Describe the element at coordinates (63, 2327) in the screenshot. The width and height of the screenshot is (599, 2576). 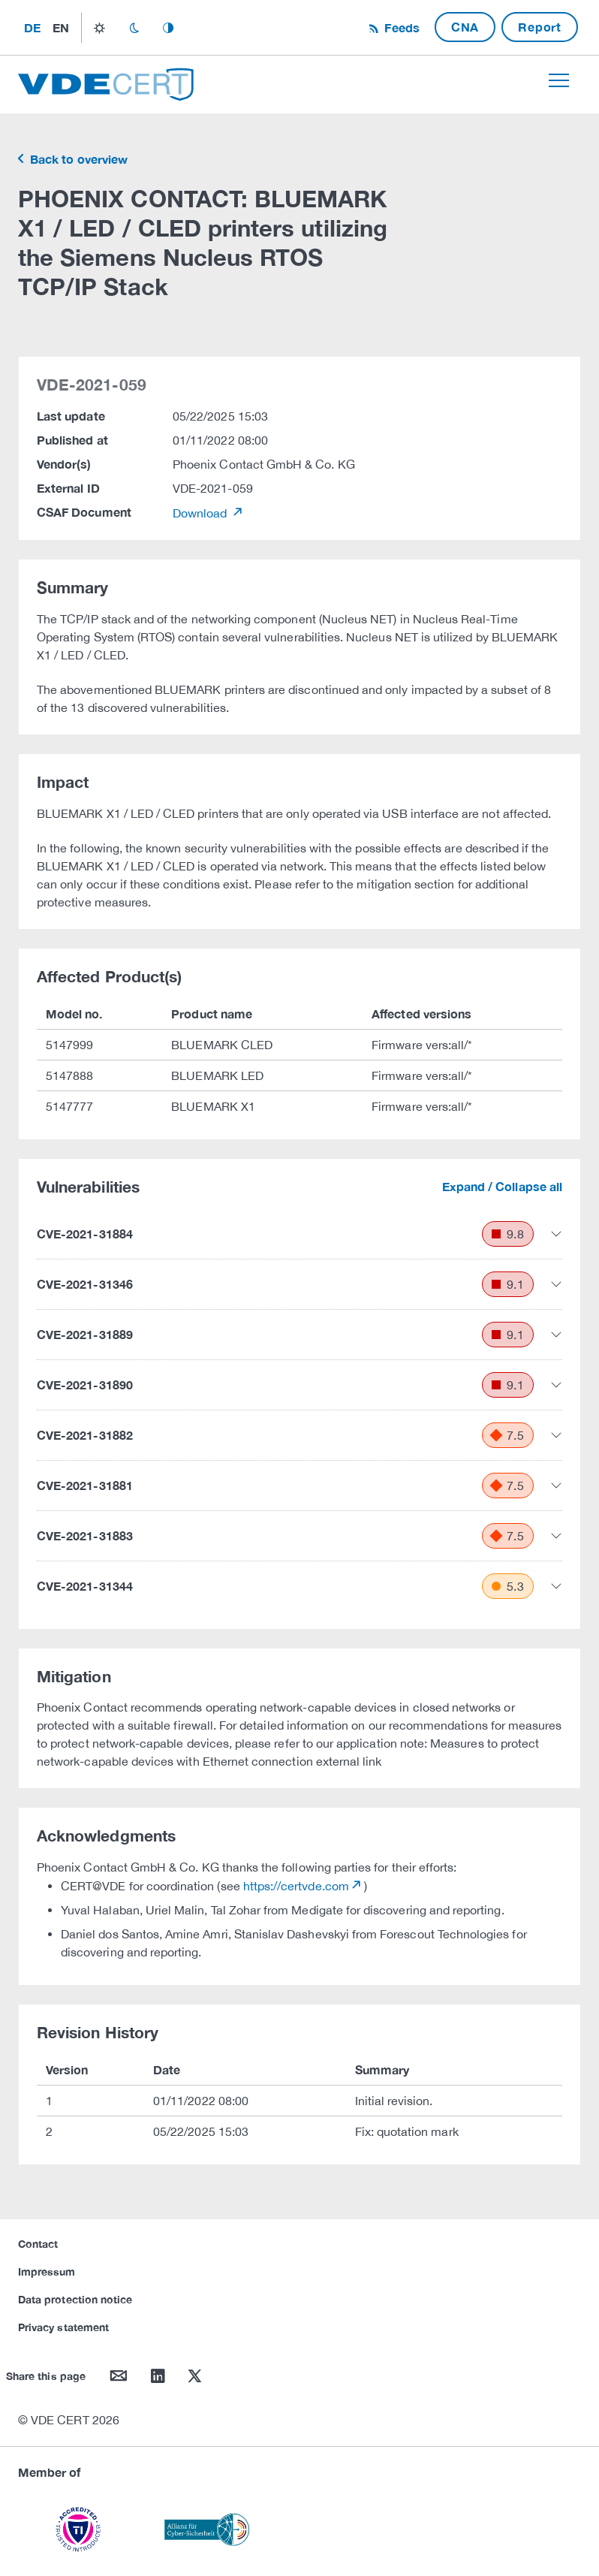
I see `Privacy statement` at that location.